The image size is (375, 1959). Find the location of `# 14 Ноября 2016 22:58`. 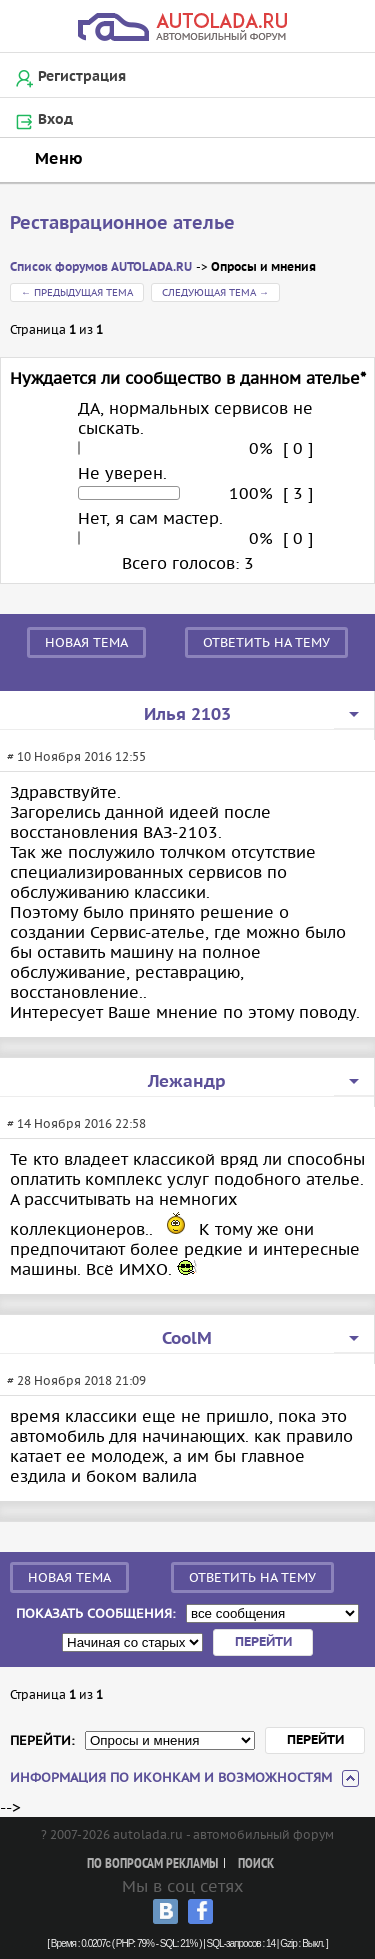

# 14 Ноября 2016 22:58 is located at coordinates (76, 1123).